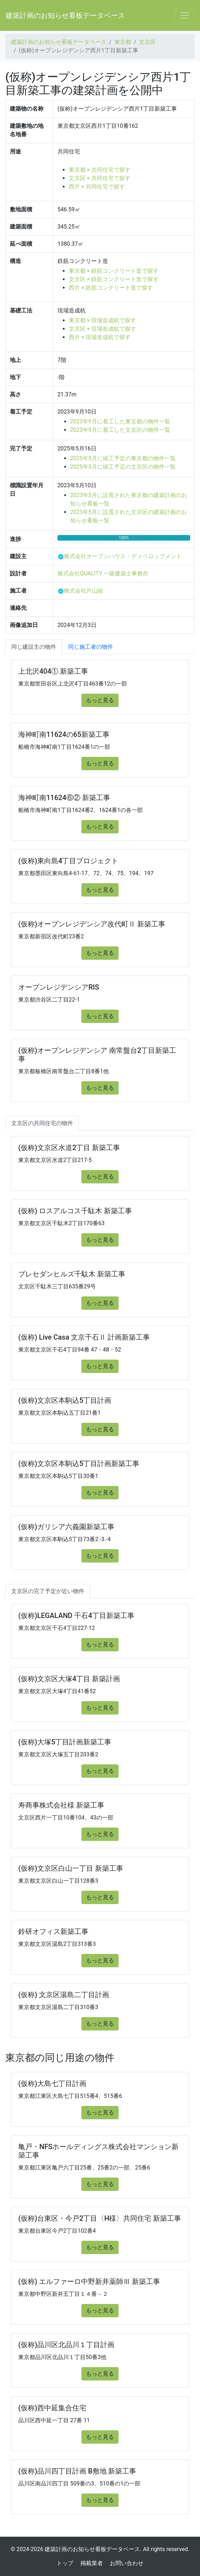 This screenshot has height=2576, width=200. What do you see at coordinates (127, 2563) in the screenshot?
I see `お問い合わせ` at bounding box center [127, 2563].